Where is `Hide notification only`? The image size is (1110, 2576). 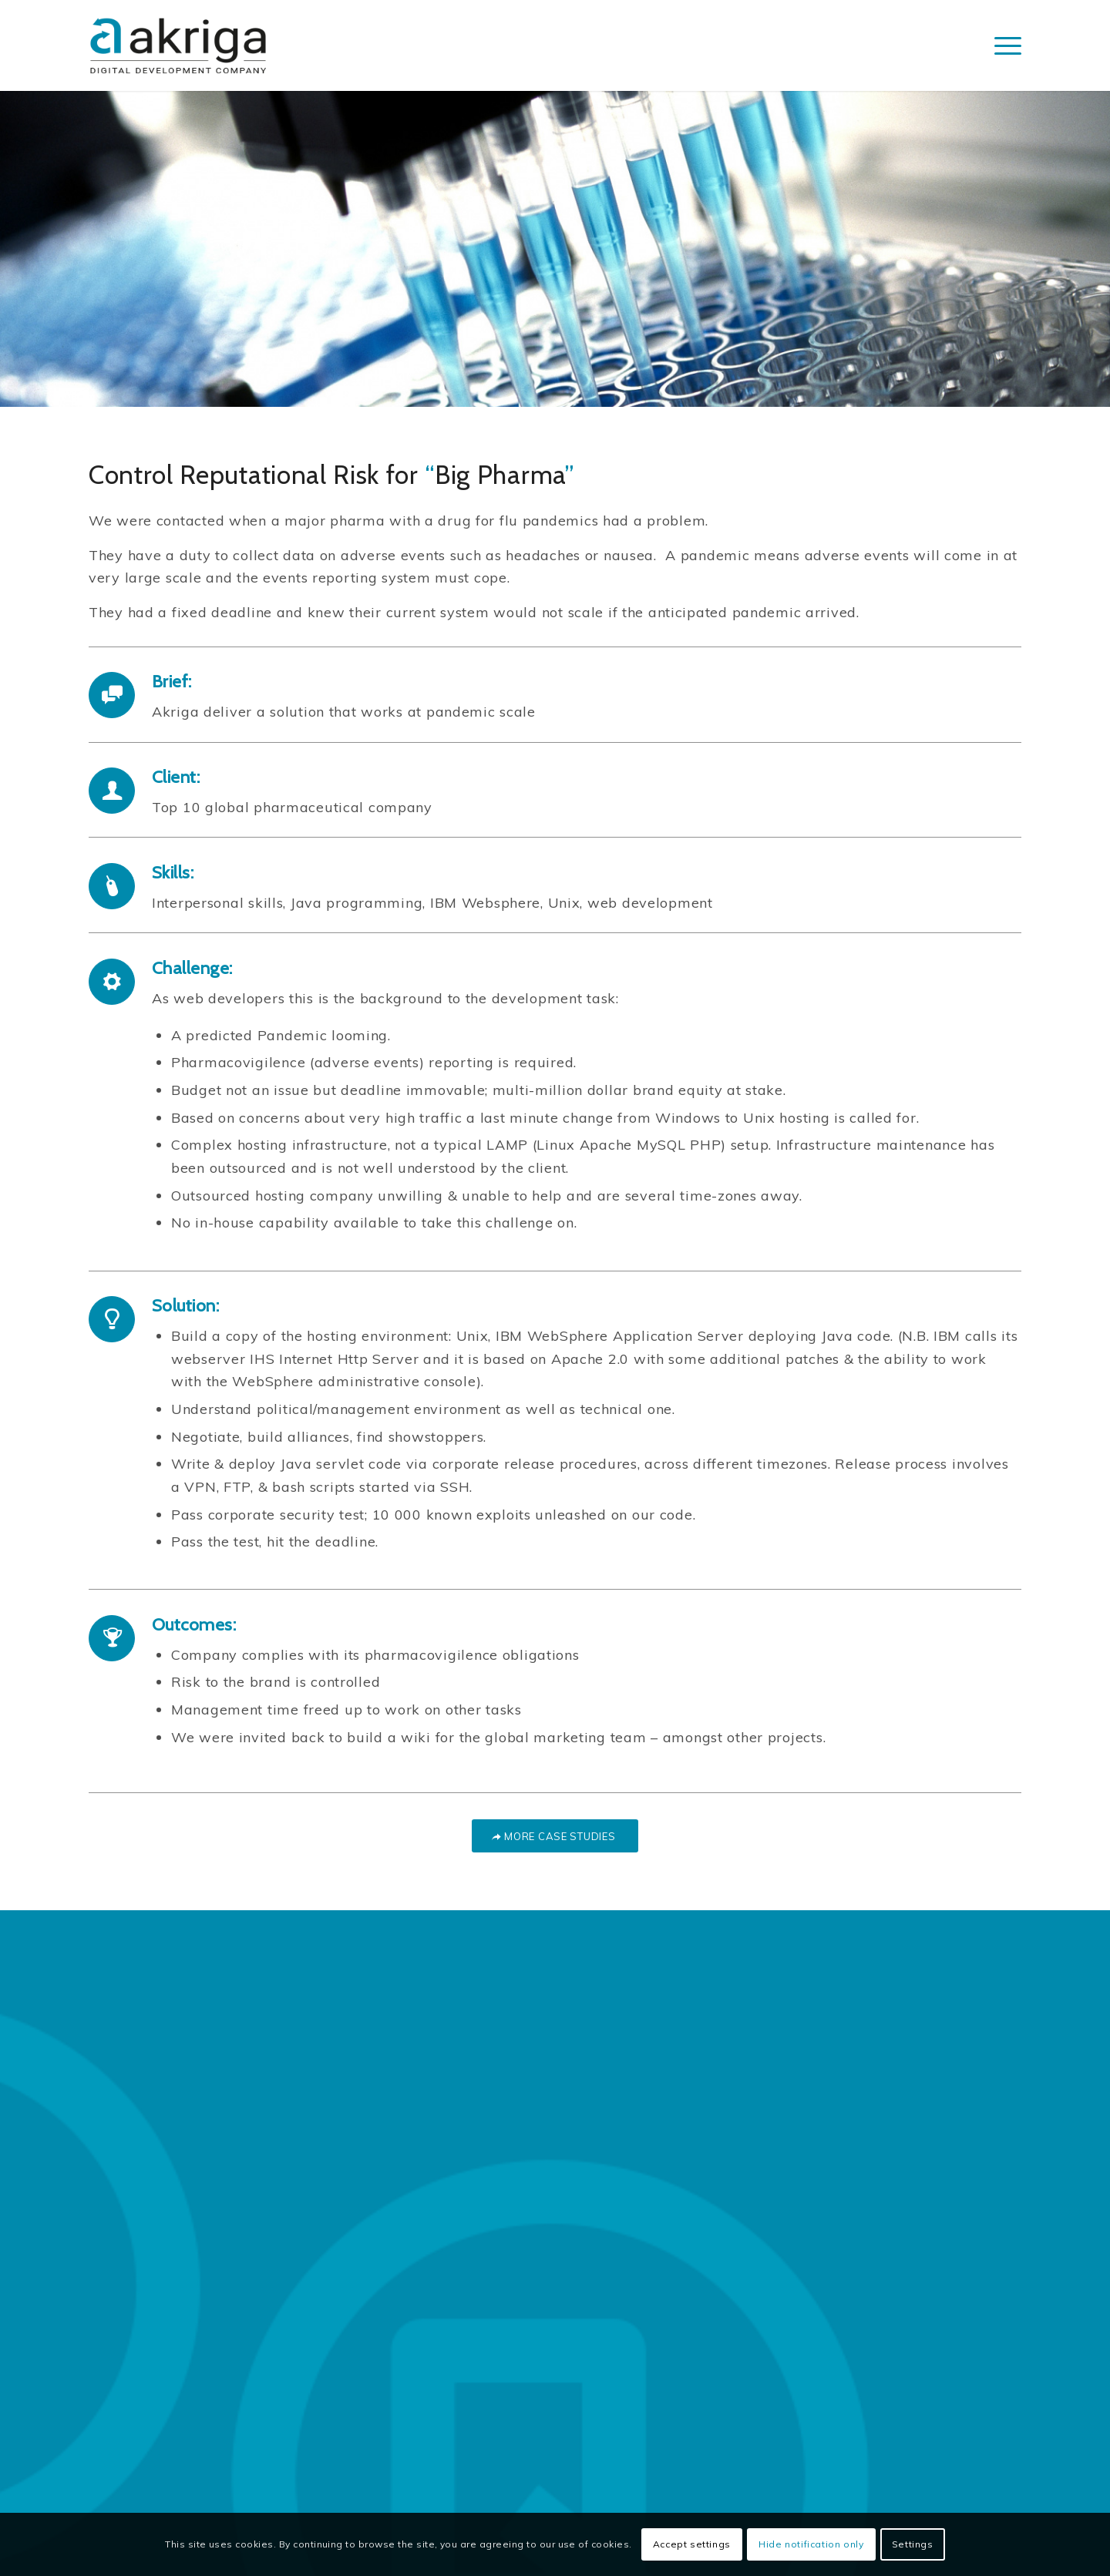 Hide notification only is located at coordinates (810, 2544).